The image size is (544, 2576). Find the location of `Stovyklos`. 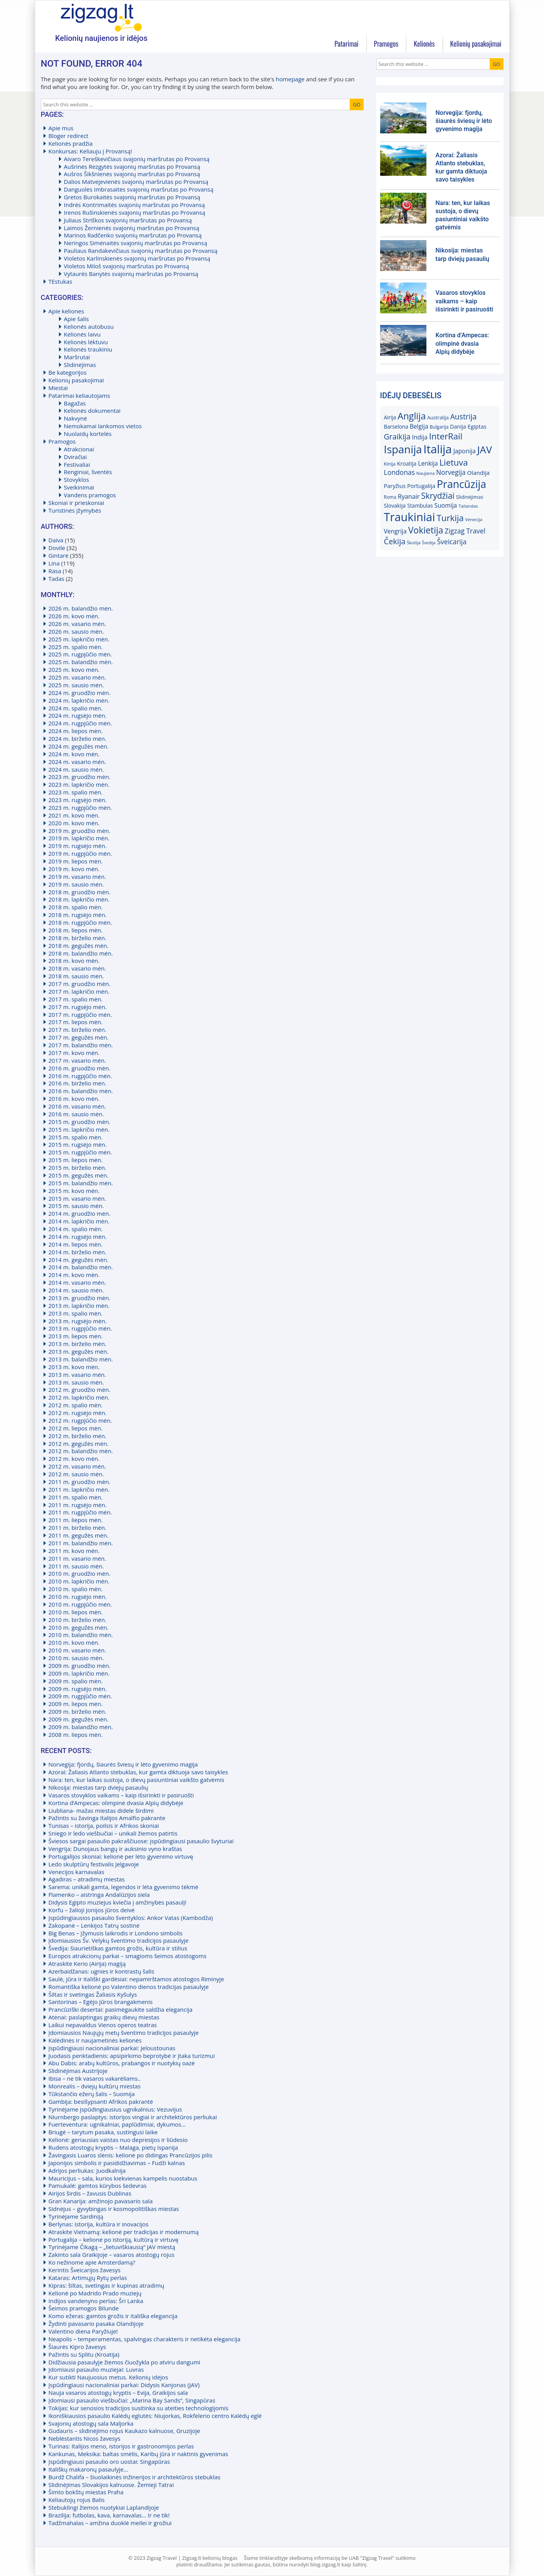

Stovyklos is located at coordinates (76, 479).